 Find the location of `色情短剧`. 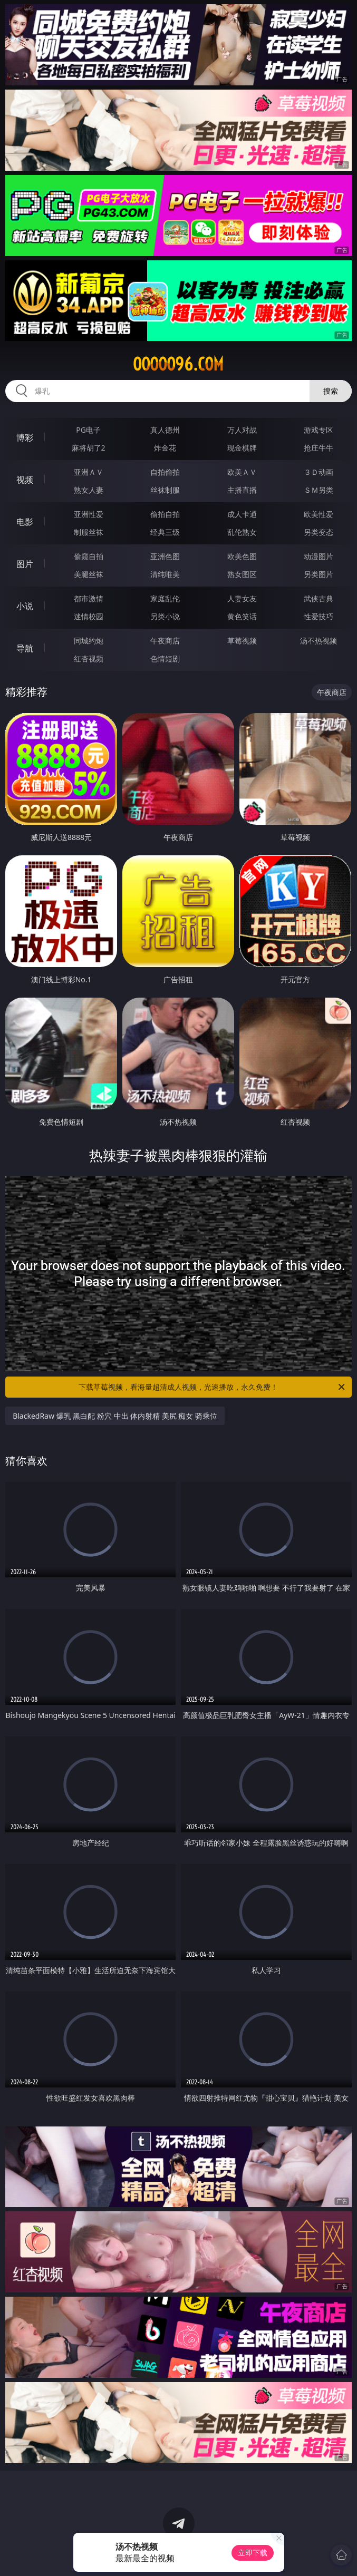

色情短剧 is located at coordinates (165, 658).